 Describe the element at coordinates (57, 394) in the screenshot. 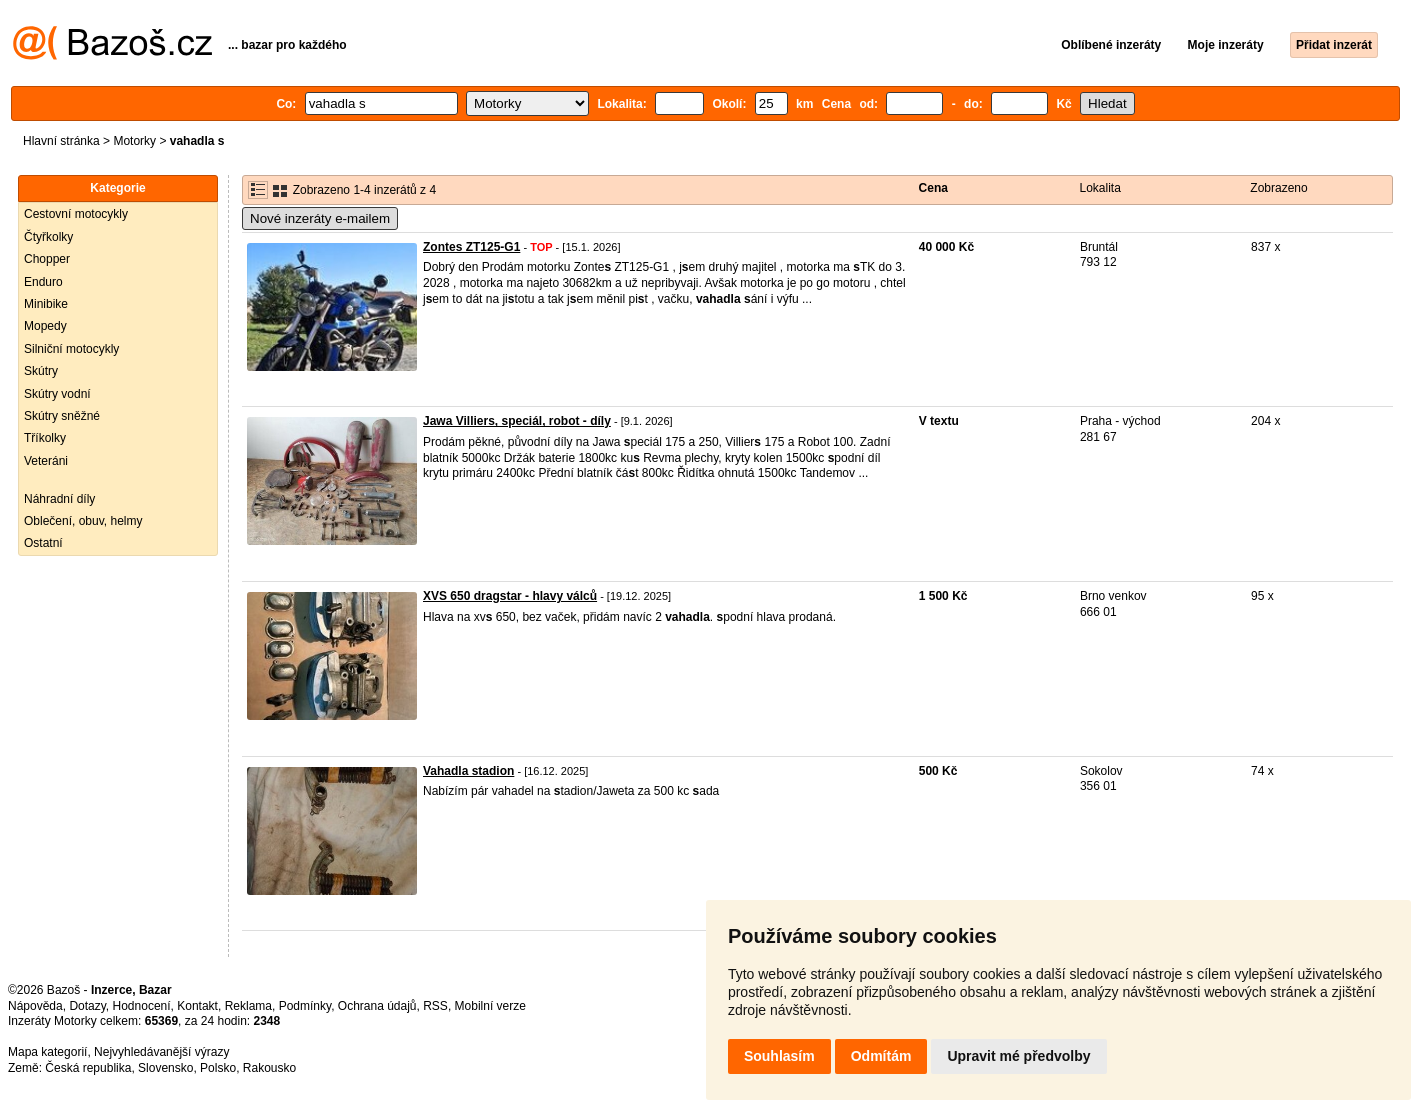

I see `Skútry vodní` at that location.